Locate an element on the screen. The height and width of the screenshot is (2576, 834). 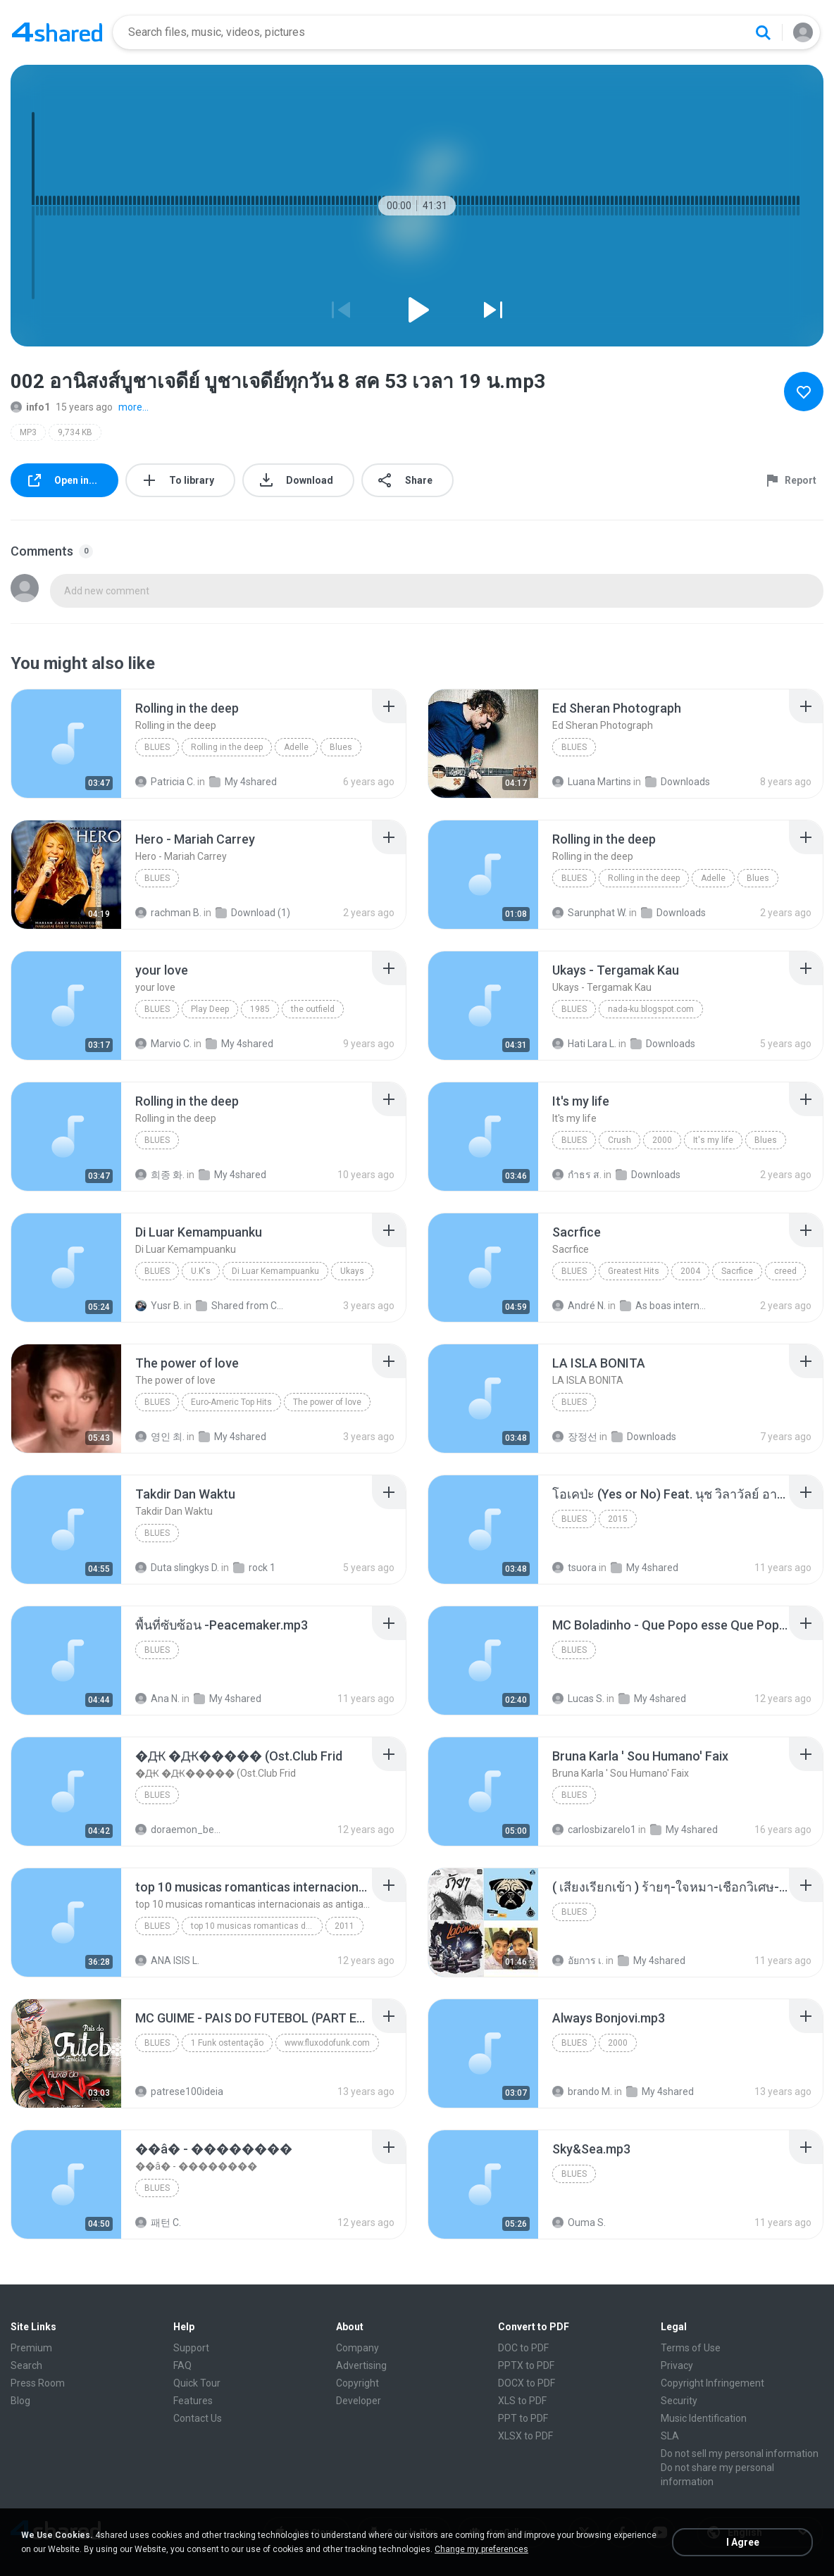
Download (1) is located at coordinates (253, 912).